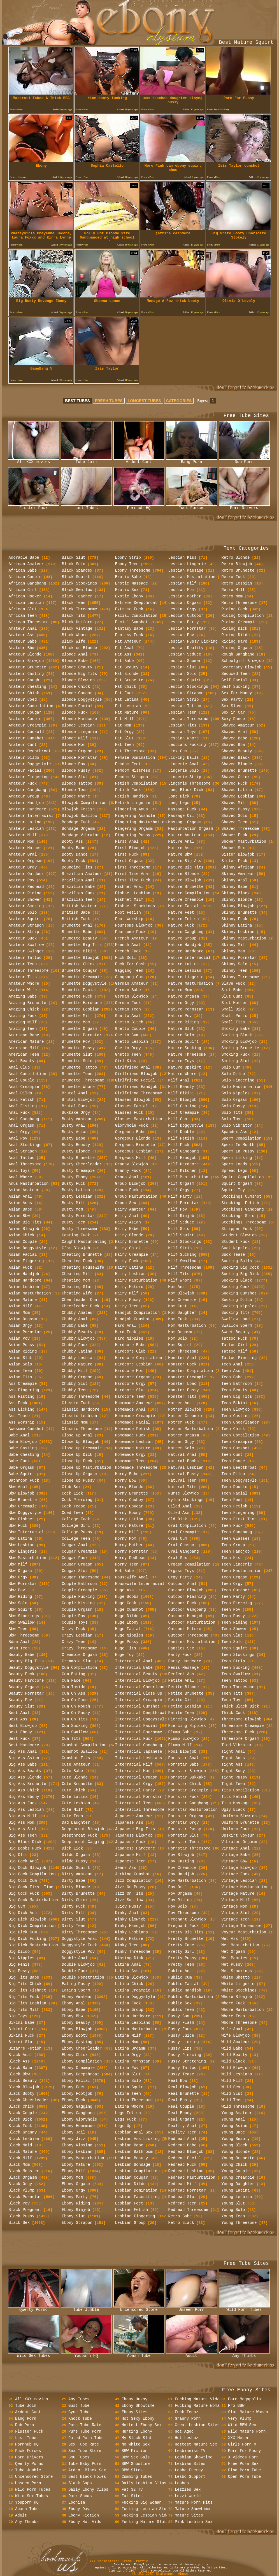 This screenshot has width=279, height=2576. I want to click on Pussy Piercing, so click(184, 2055).